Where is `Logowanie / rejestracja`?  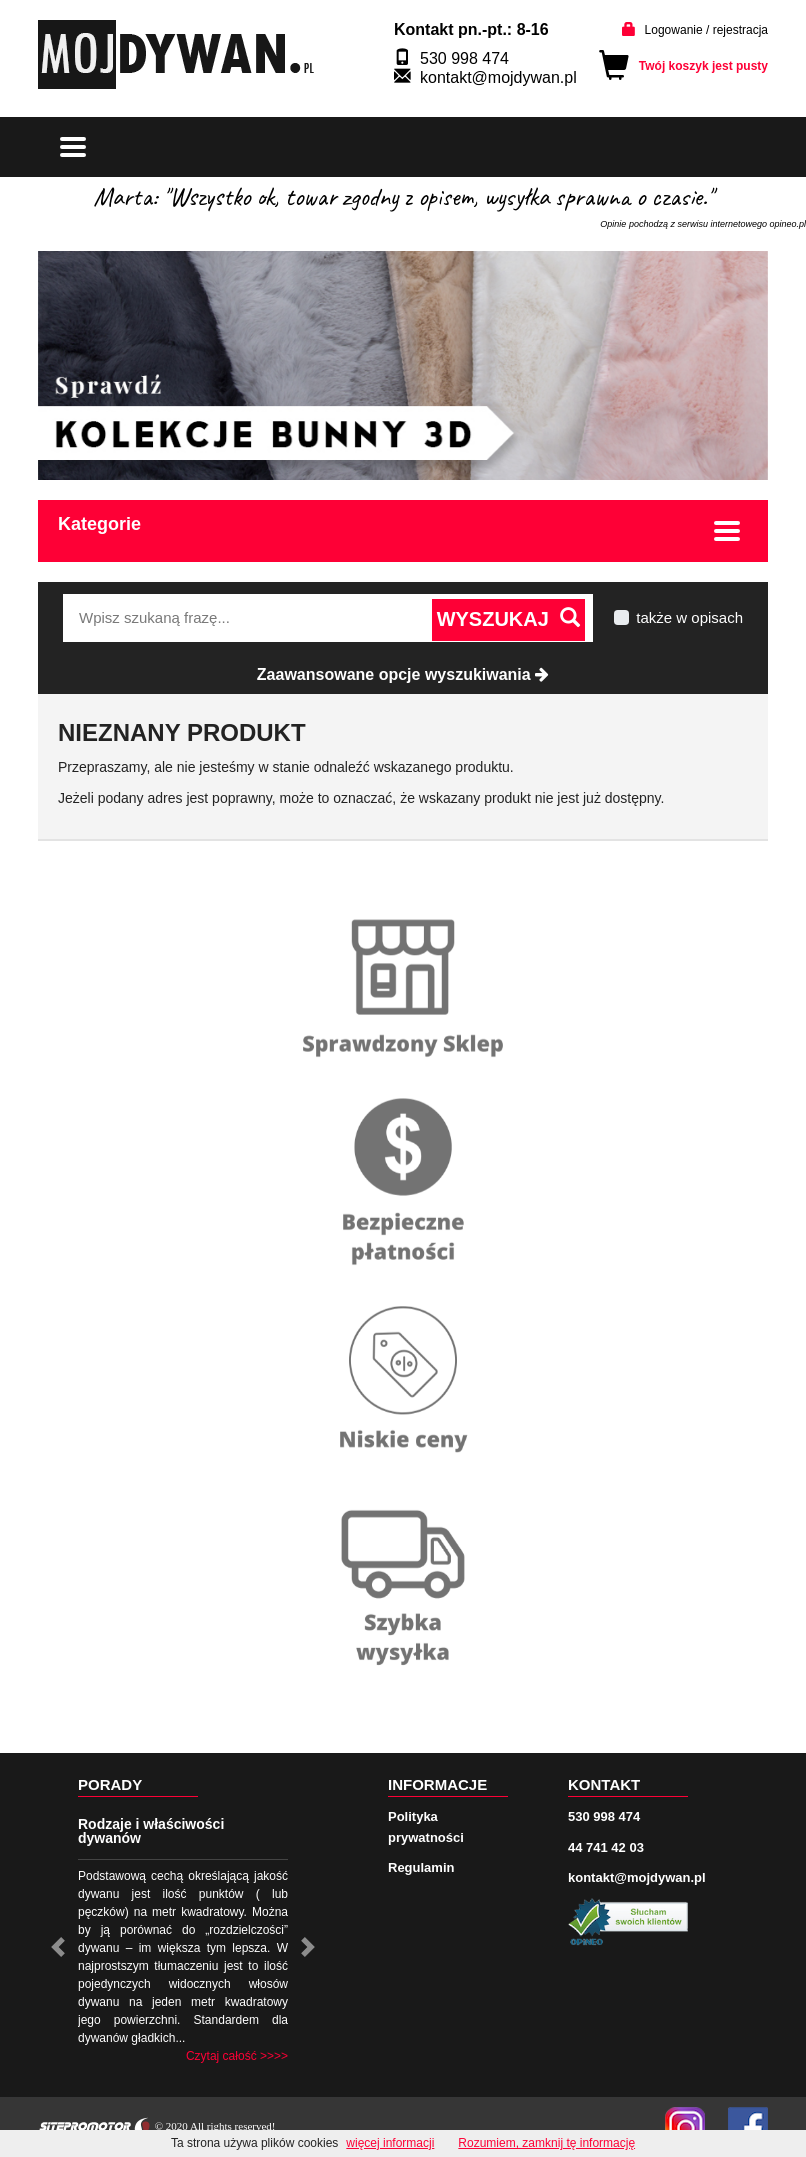
Logowanie / rejestracja is located at coordinates (706, 30).